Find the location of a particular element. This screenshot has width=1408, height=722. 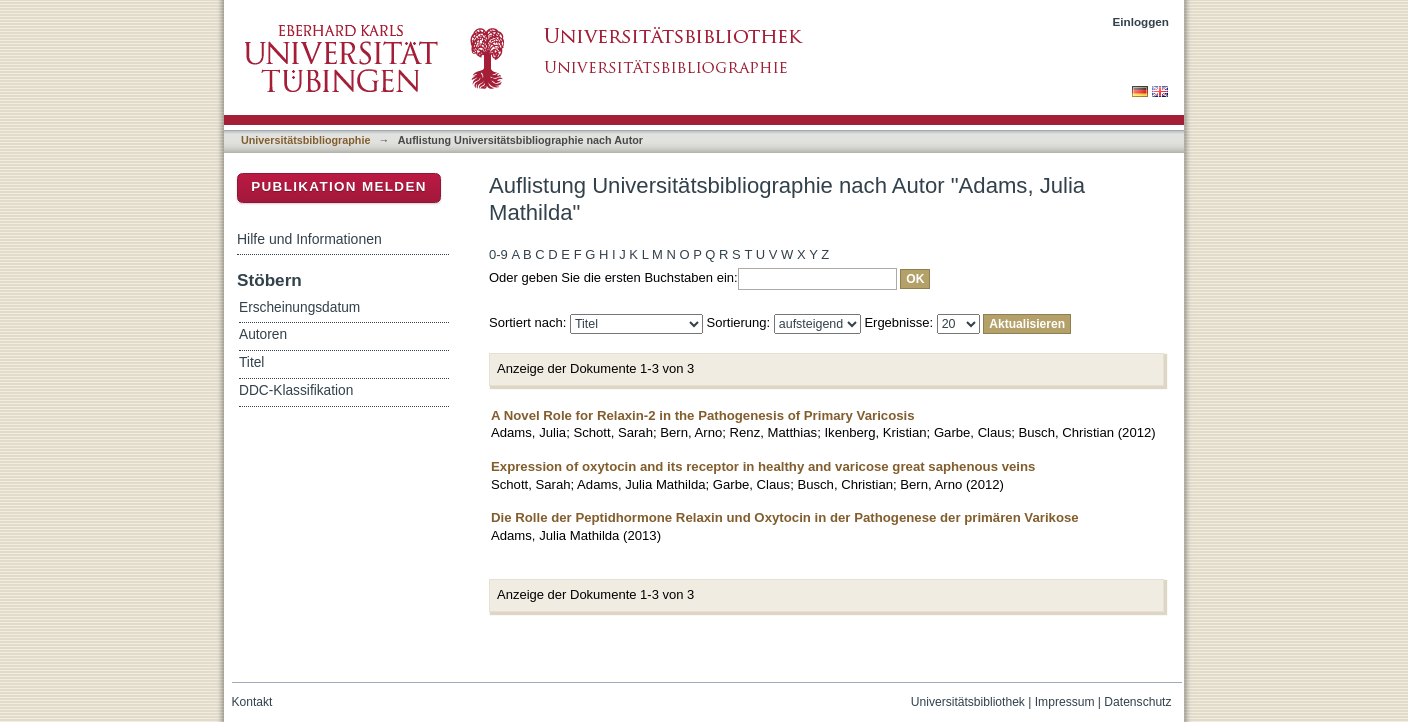

Impressum is located at coordinates (1065, 702).